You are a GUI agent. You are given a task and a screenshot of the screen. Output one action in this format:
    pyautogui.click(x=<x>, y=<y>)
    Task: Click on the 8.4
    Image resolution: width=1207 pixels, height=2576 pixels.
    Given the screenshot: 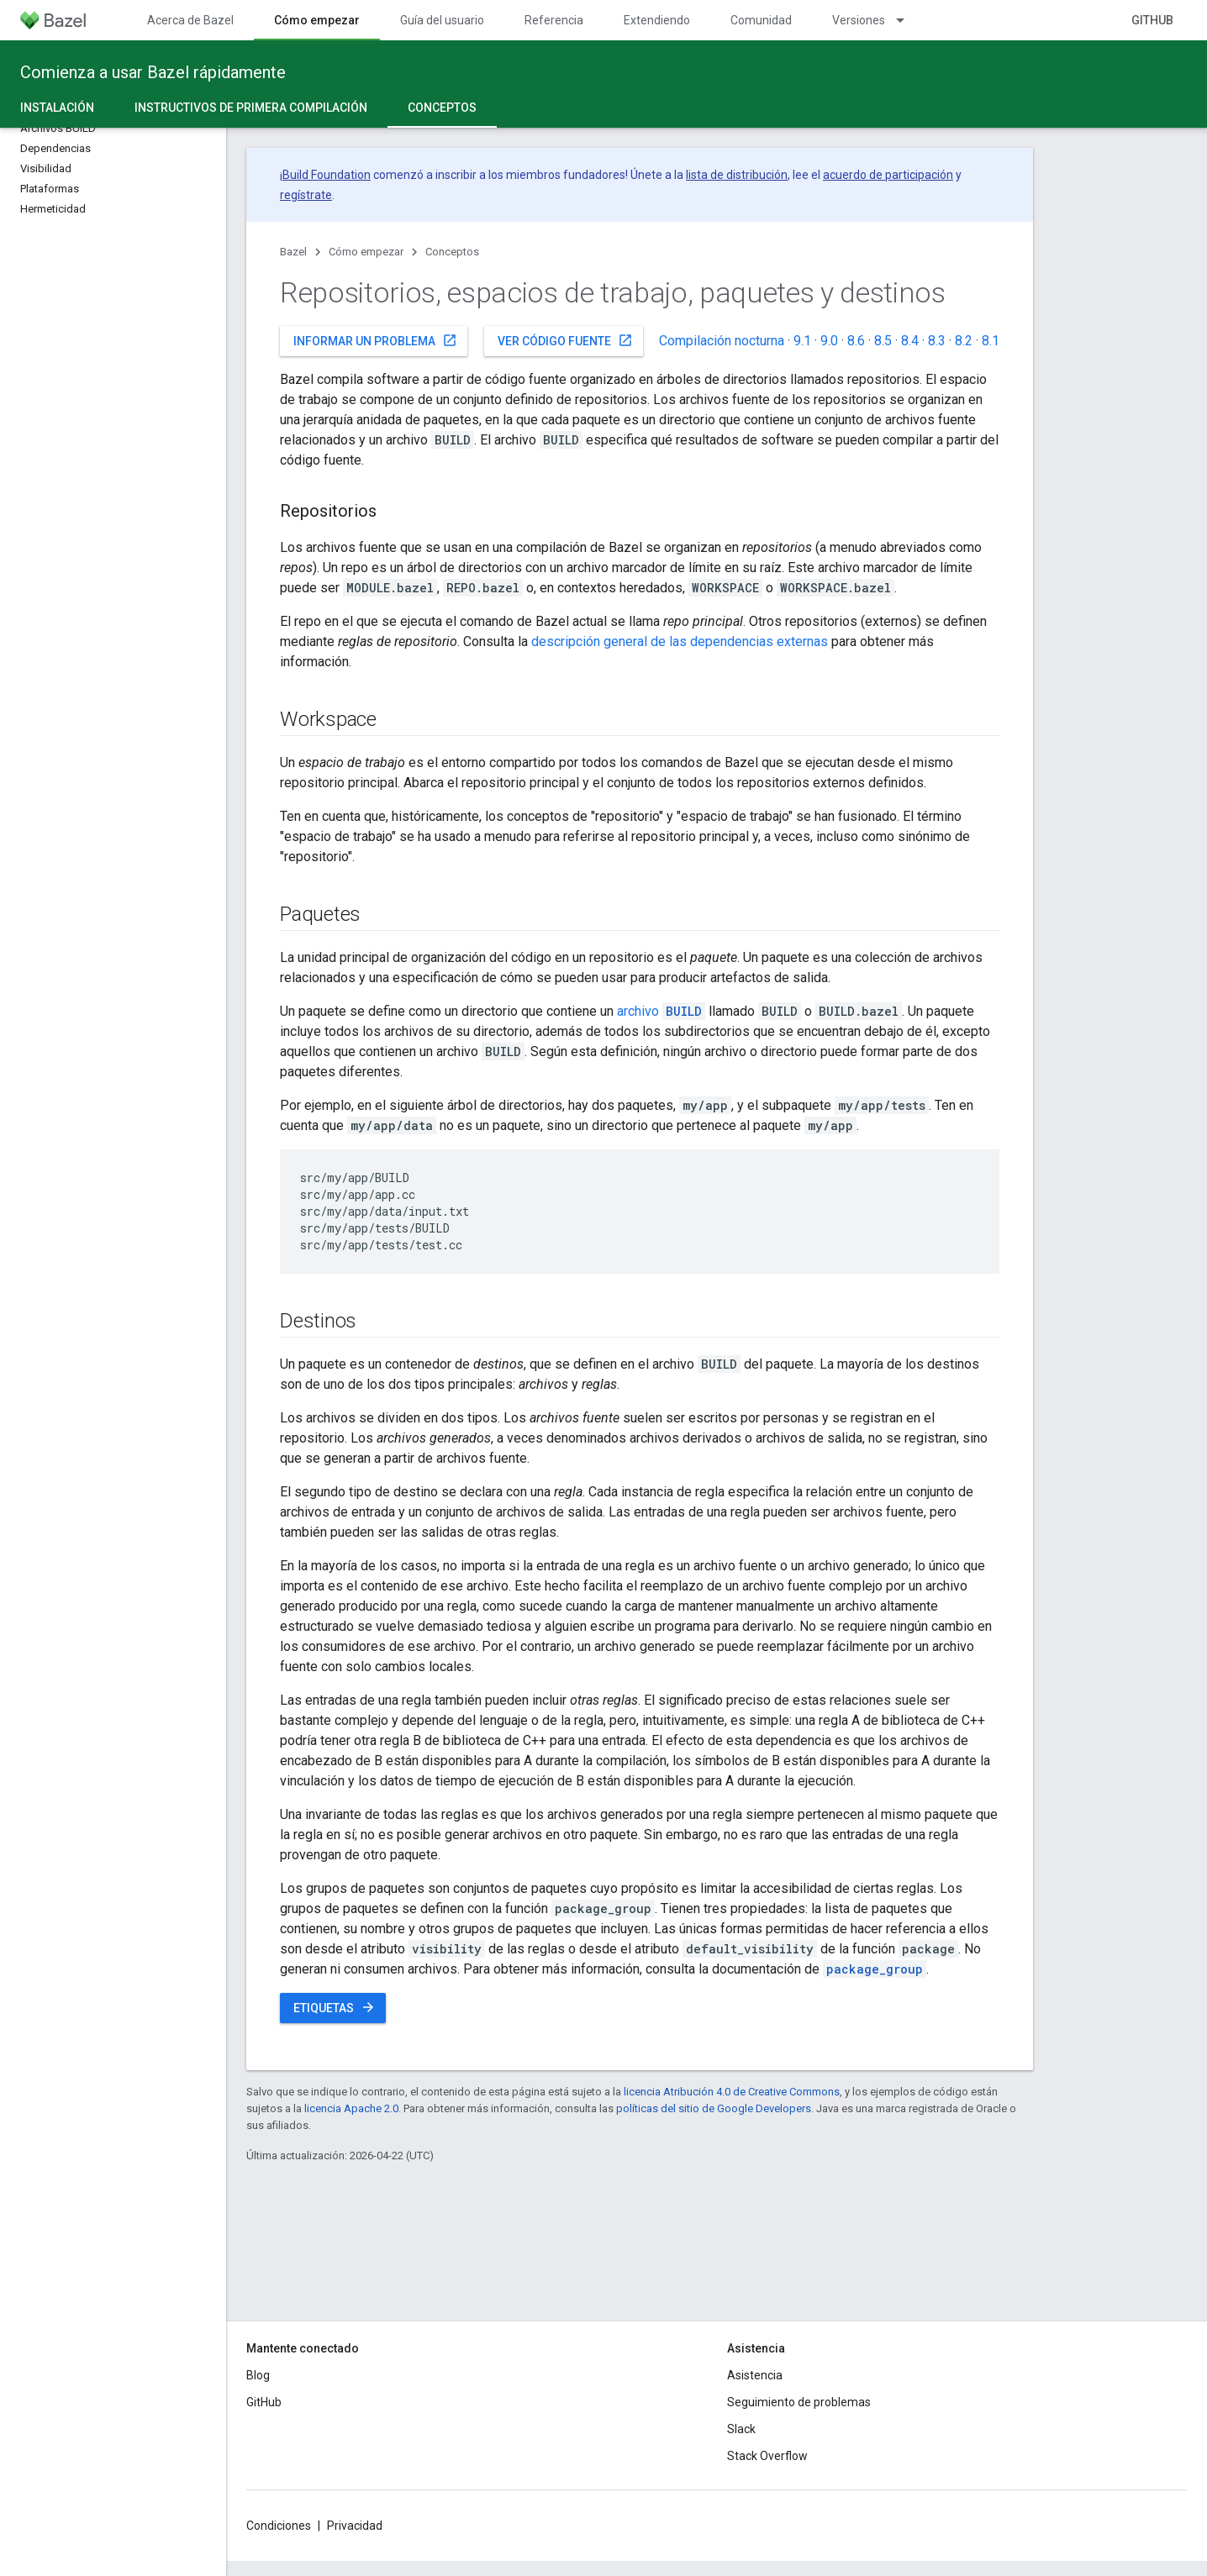 What is the action you would take?
    pyautogui.click(x=910, y=341)
    